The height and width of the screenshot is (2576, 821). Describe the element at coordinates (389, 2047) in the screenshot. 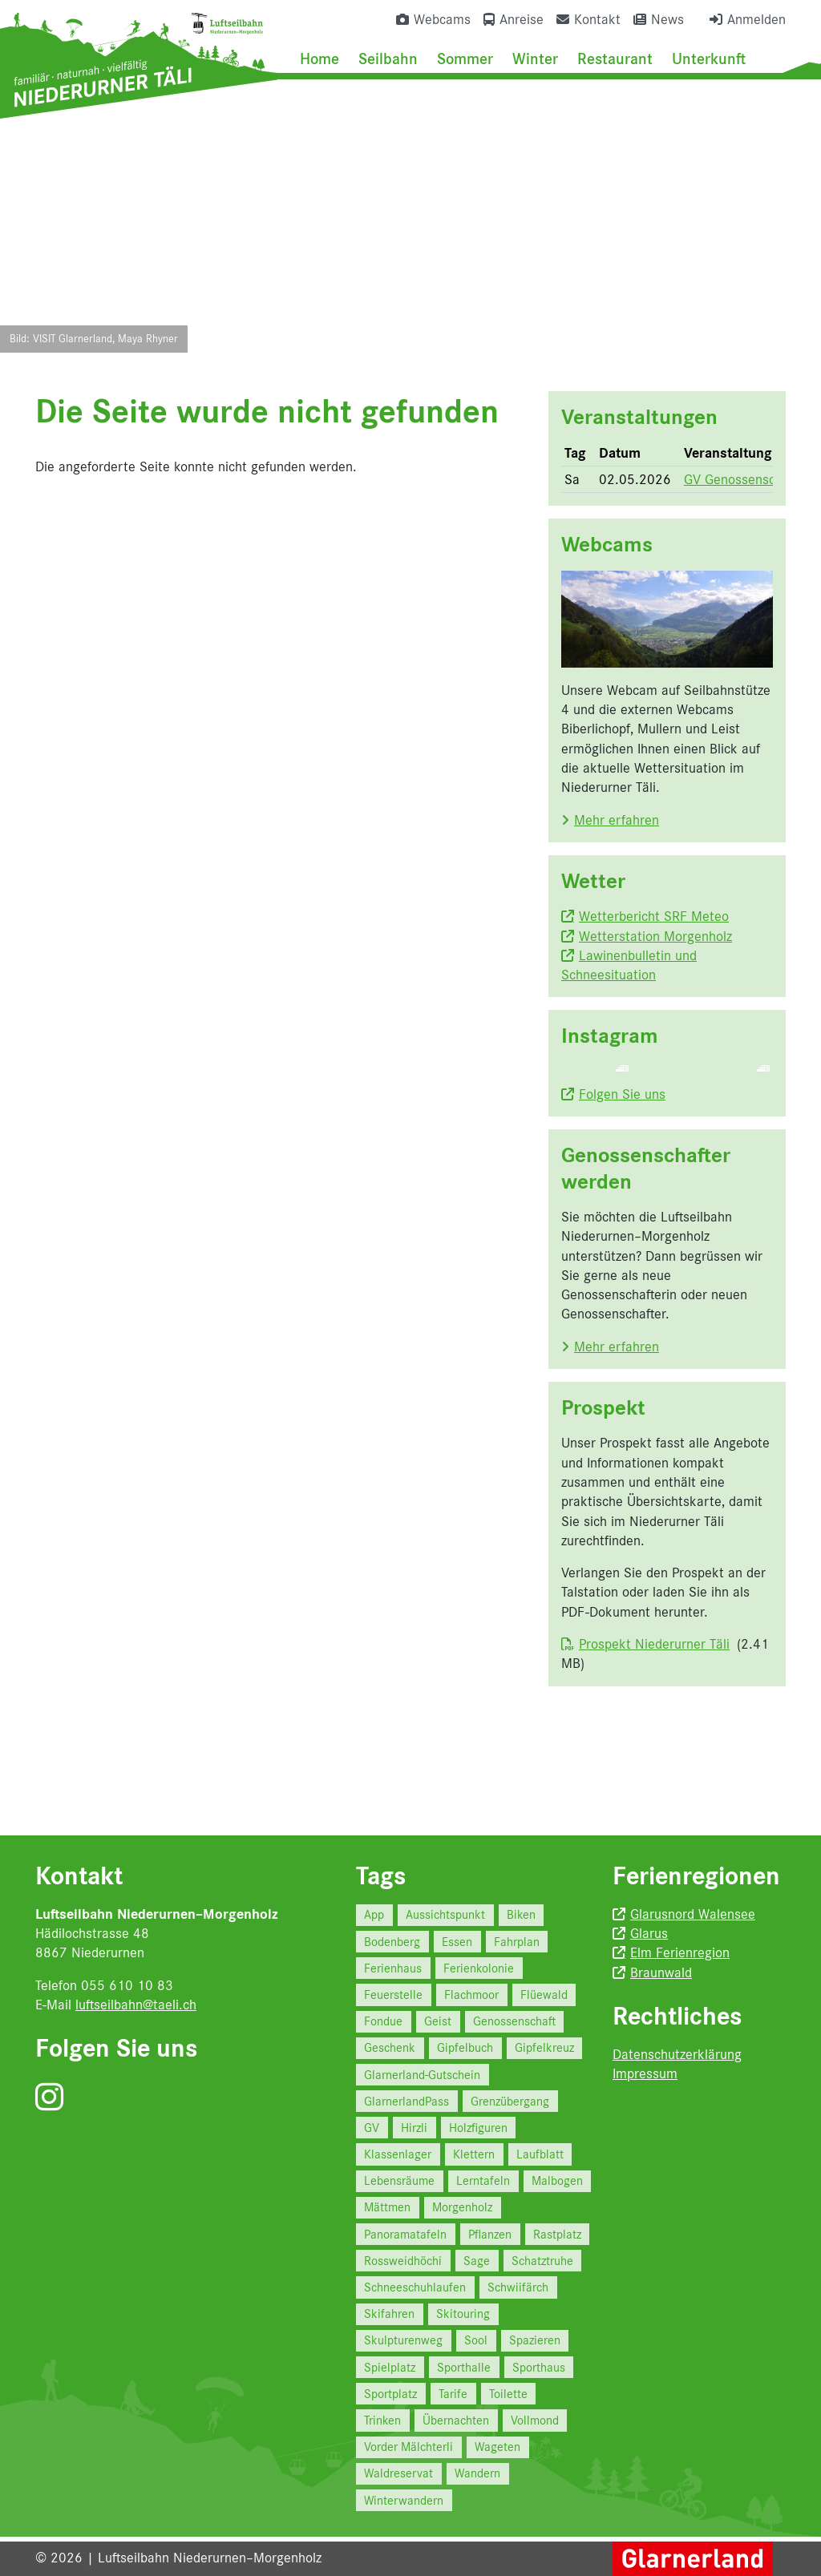

I see `Geschenk` at that location.